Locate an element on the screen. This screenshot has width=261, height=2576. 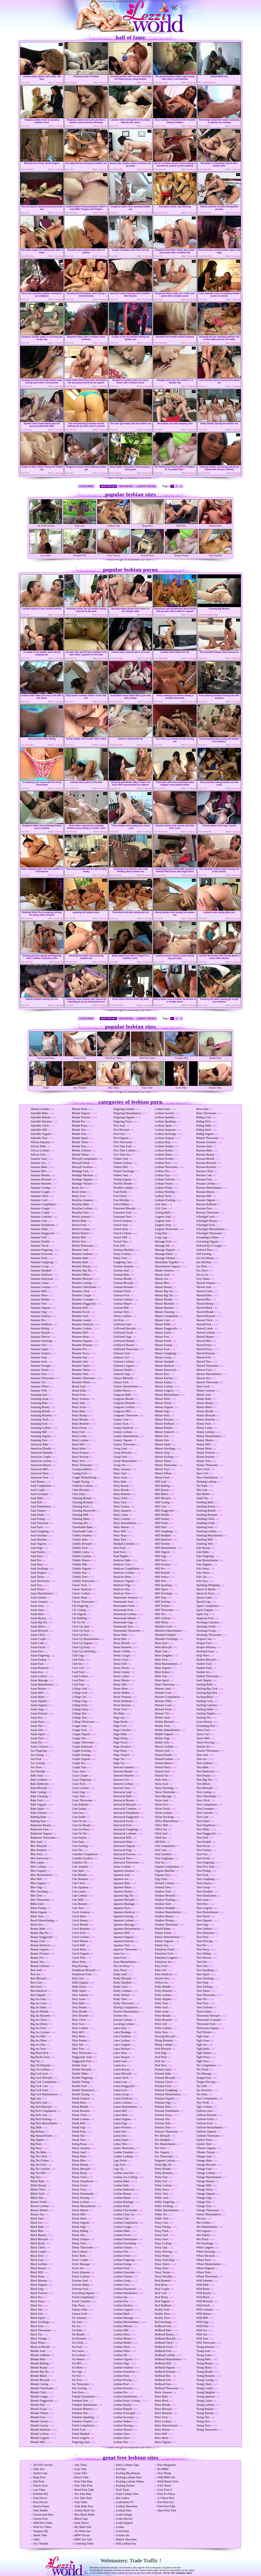
Black Couple is located at coordinates (38, 2251).